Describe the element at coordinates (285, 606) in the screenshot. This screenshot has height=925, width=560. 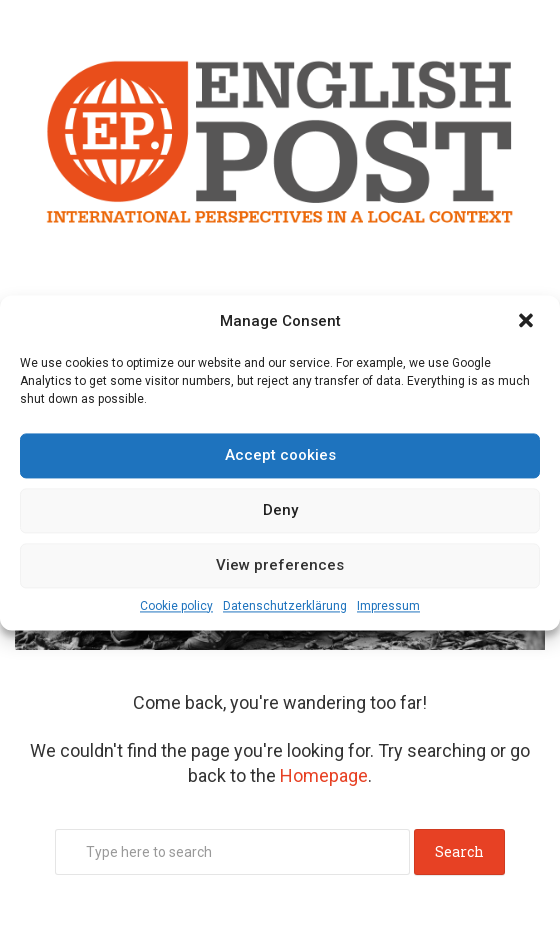
I see `Datenschutz­erklärung` at that location.